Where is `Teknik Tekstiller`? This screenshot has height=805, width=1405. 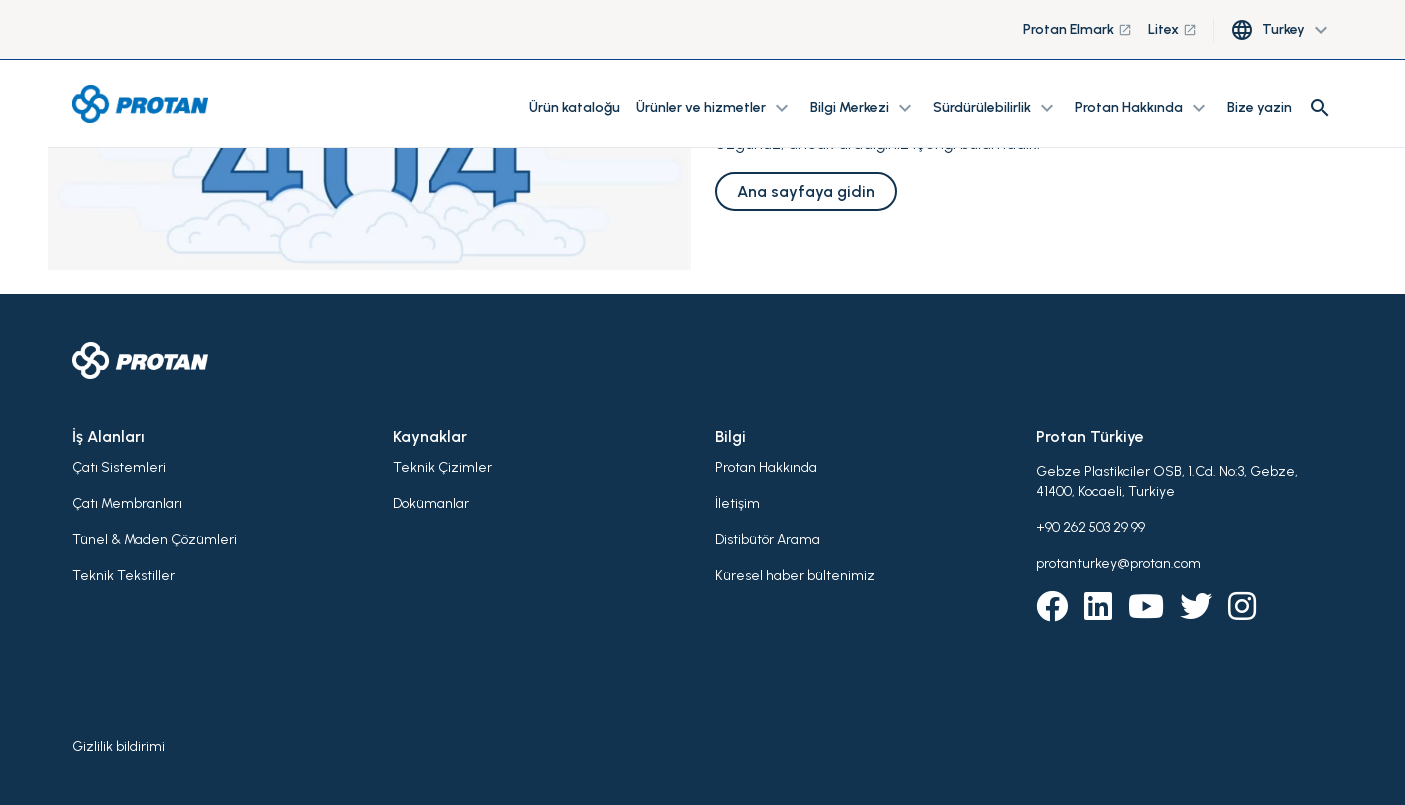
Teknik Tekstiller is located at coordinates (123, 575).